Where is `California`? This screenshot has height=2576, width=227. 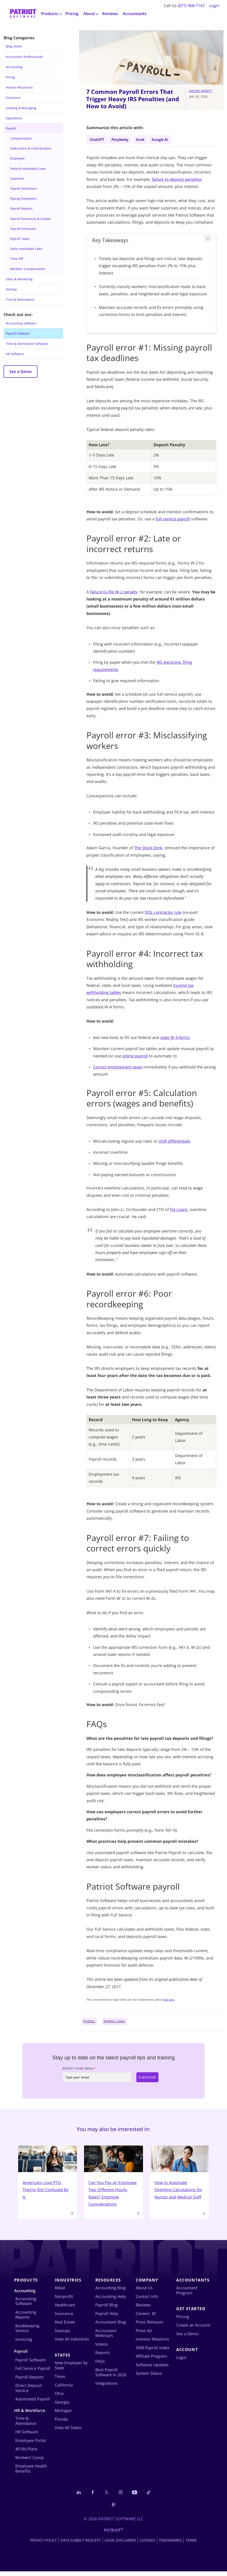
California is located at coordinates (64, 2389).